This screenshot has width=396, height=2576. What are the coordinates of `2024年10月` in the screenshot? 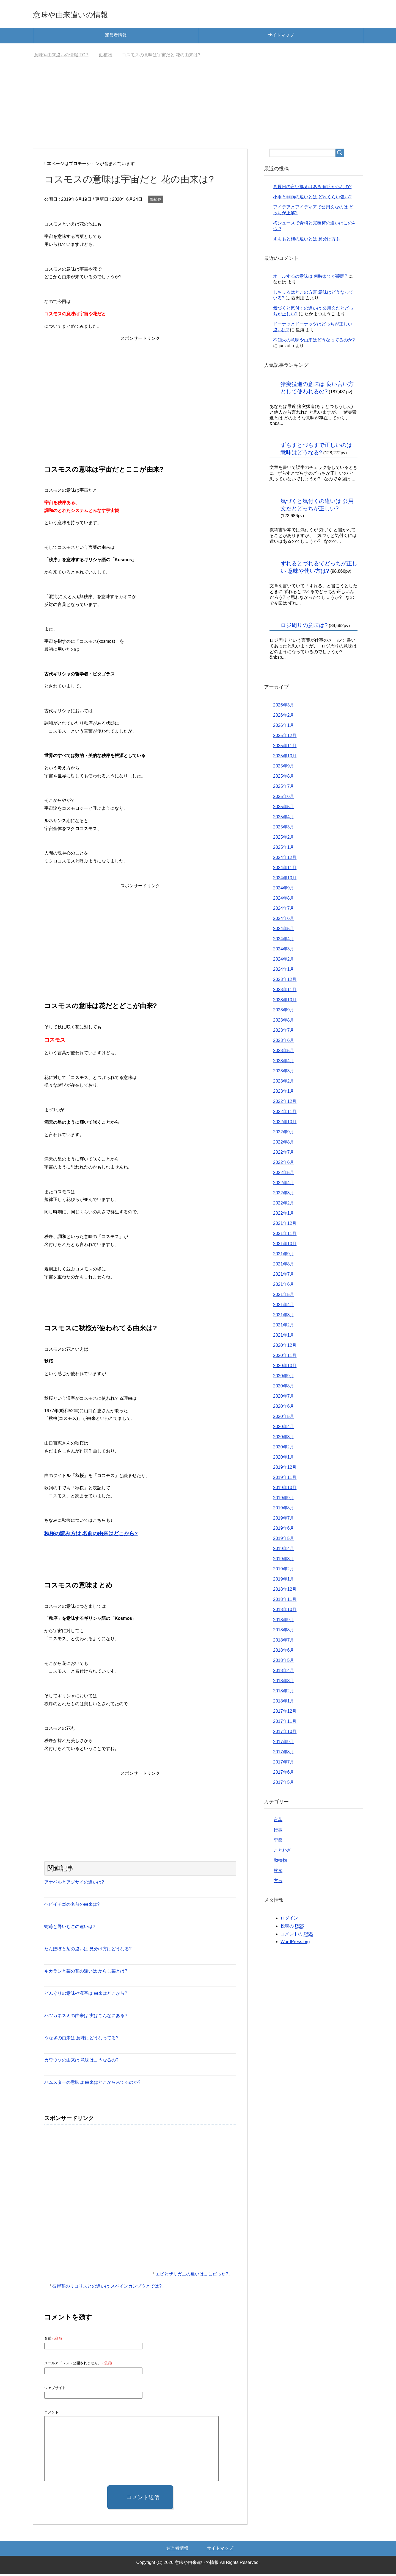 It's located at (284, 879).